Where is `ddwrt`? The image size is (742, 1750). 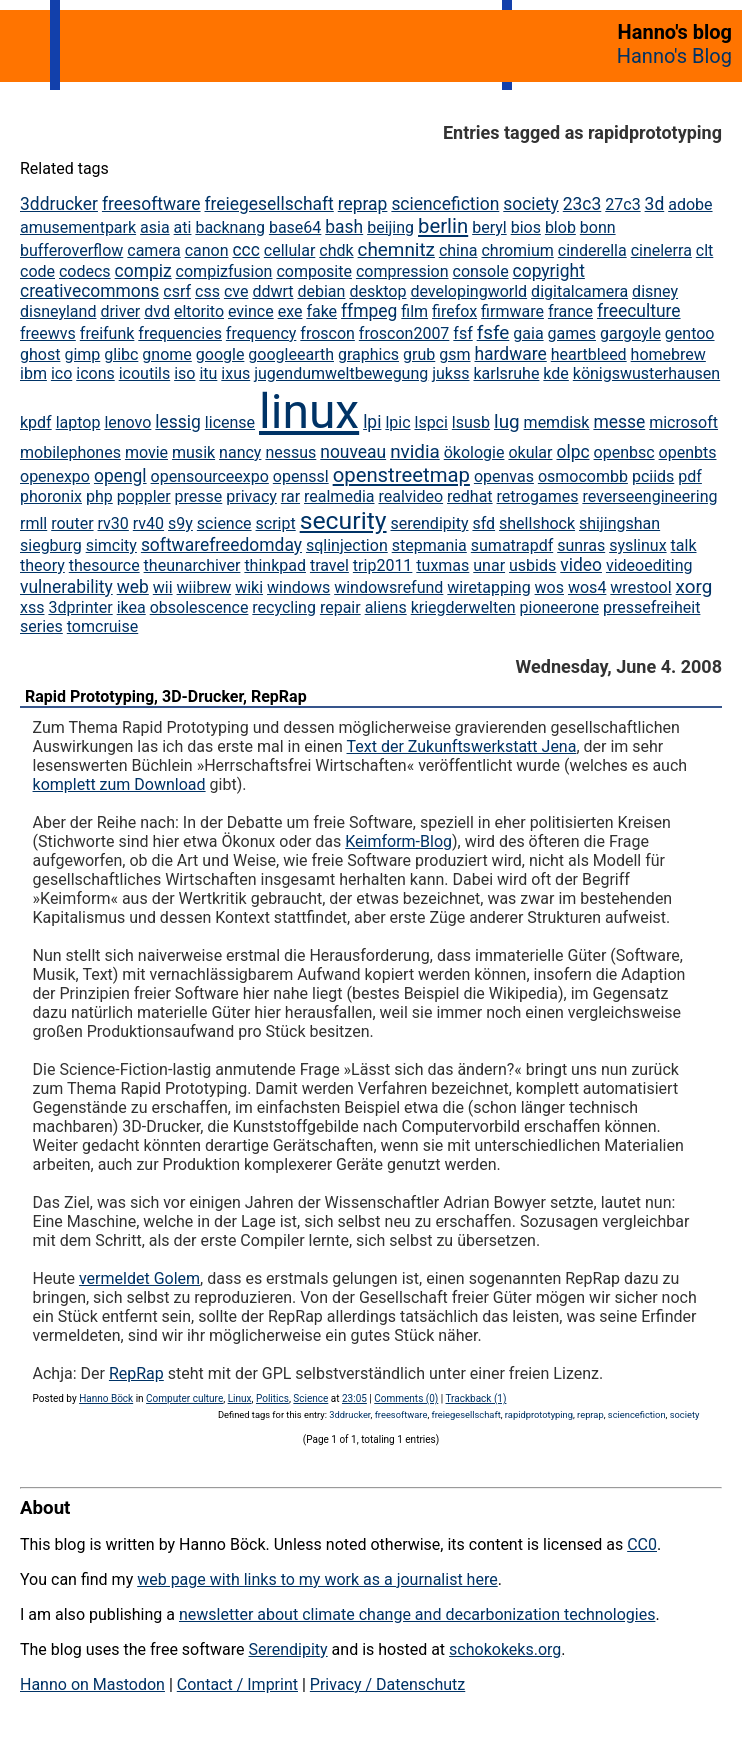 ddwrt is located at coordinates (272, 291).